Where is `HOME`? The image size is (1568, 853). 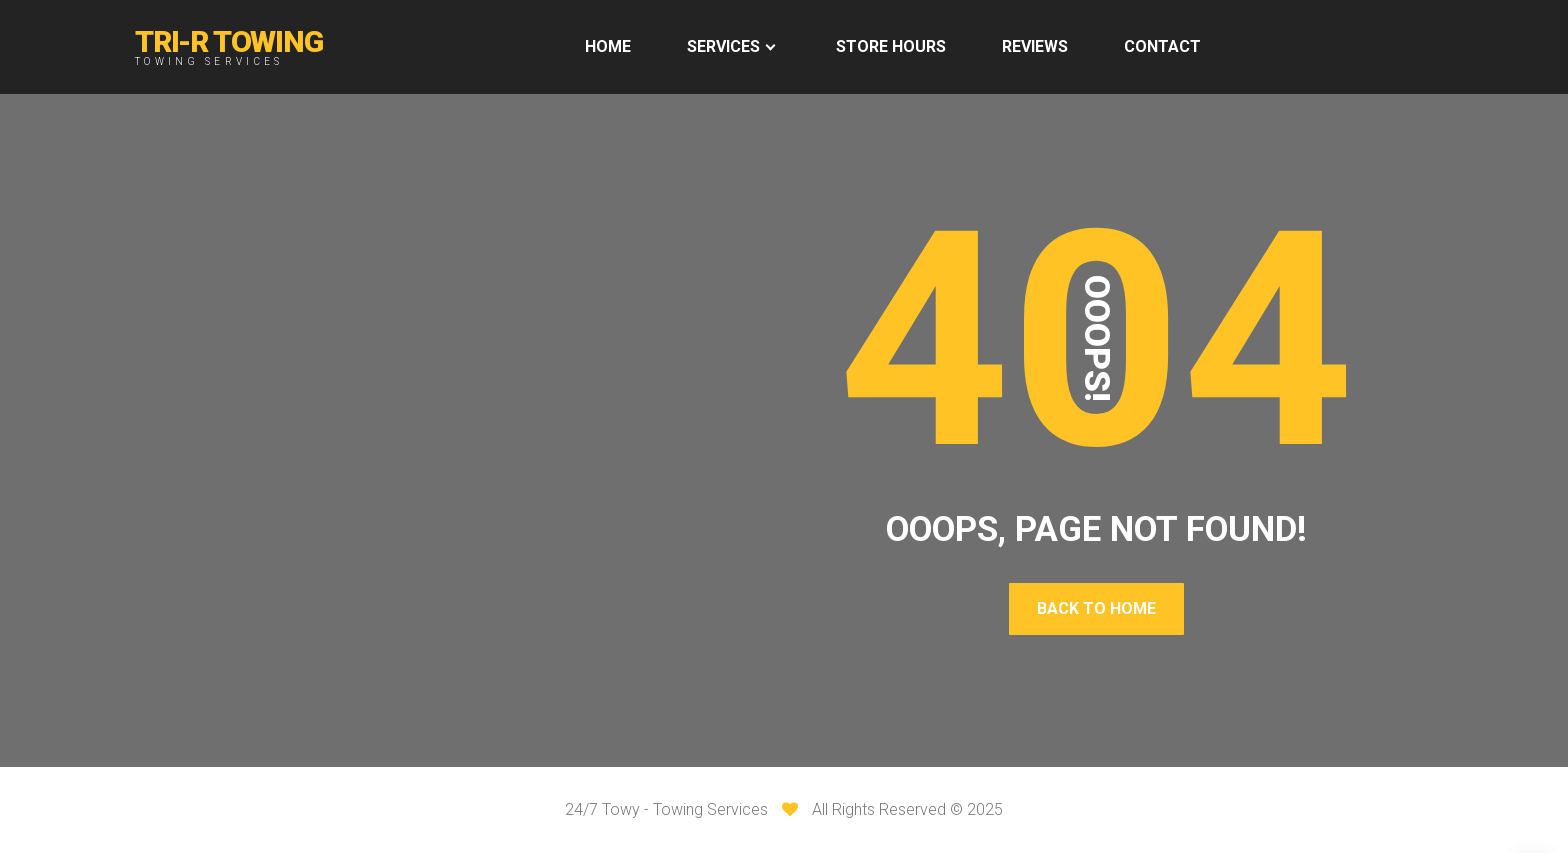 HOME is located at coordinates (608, 46).